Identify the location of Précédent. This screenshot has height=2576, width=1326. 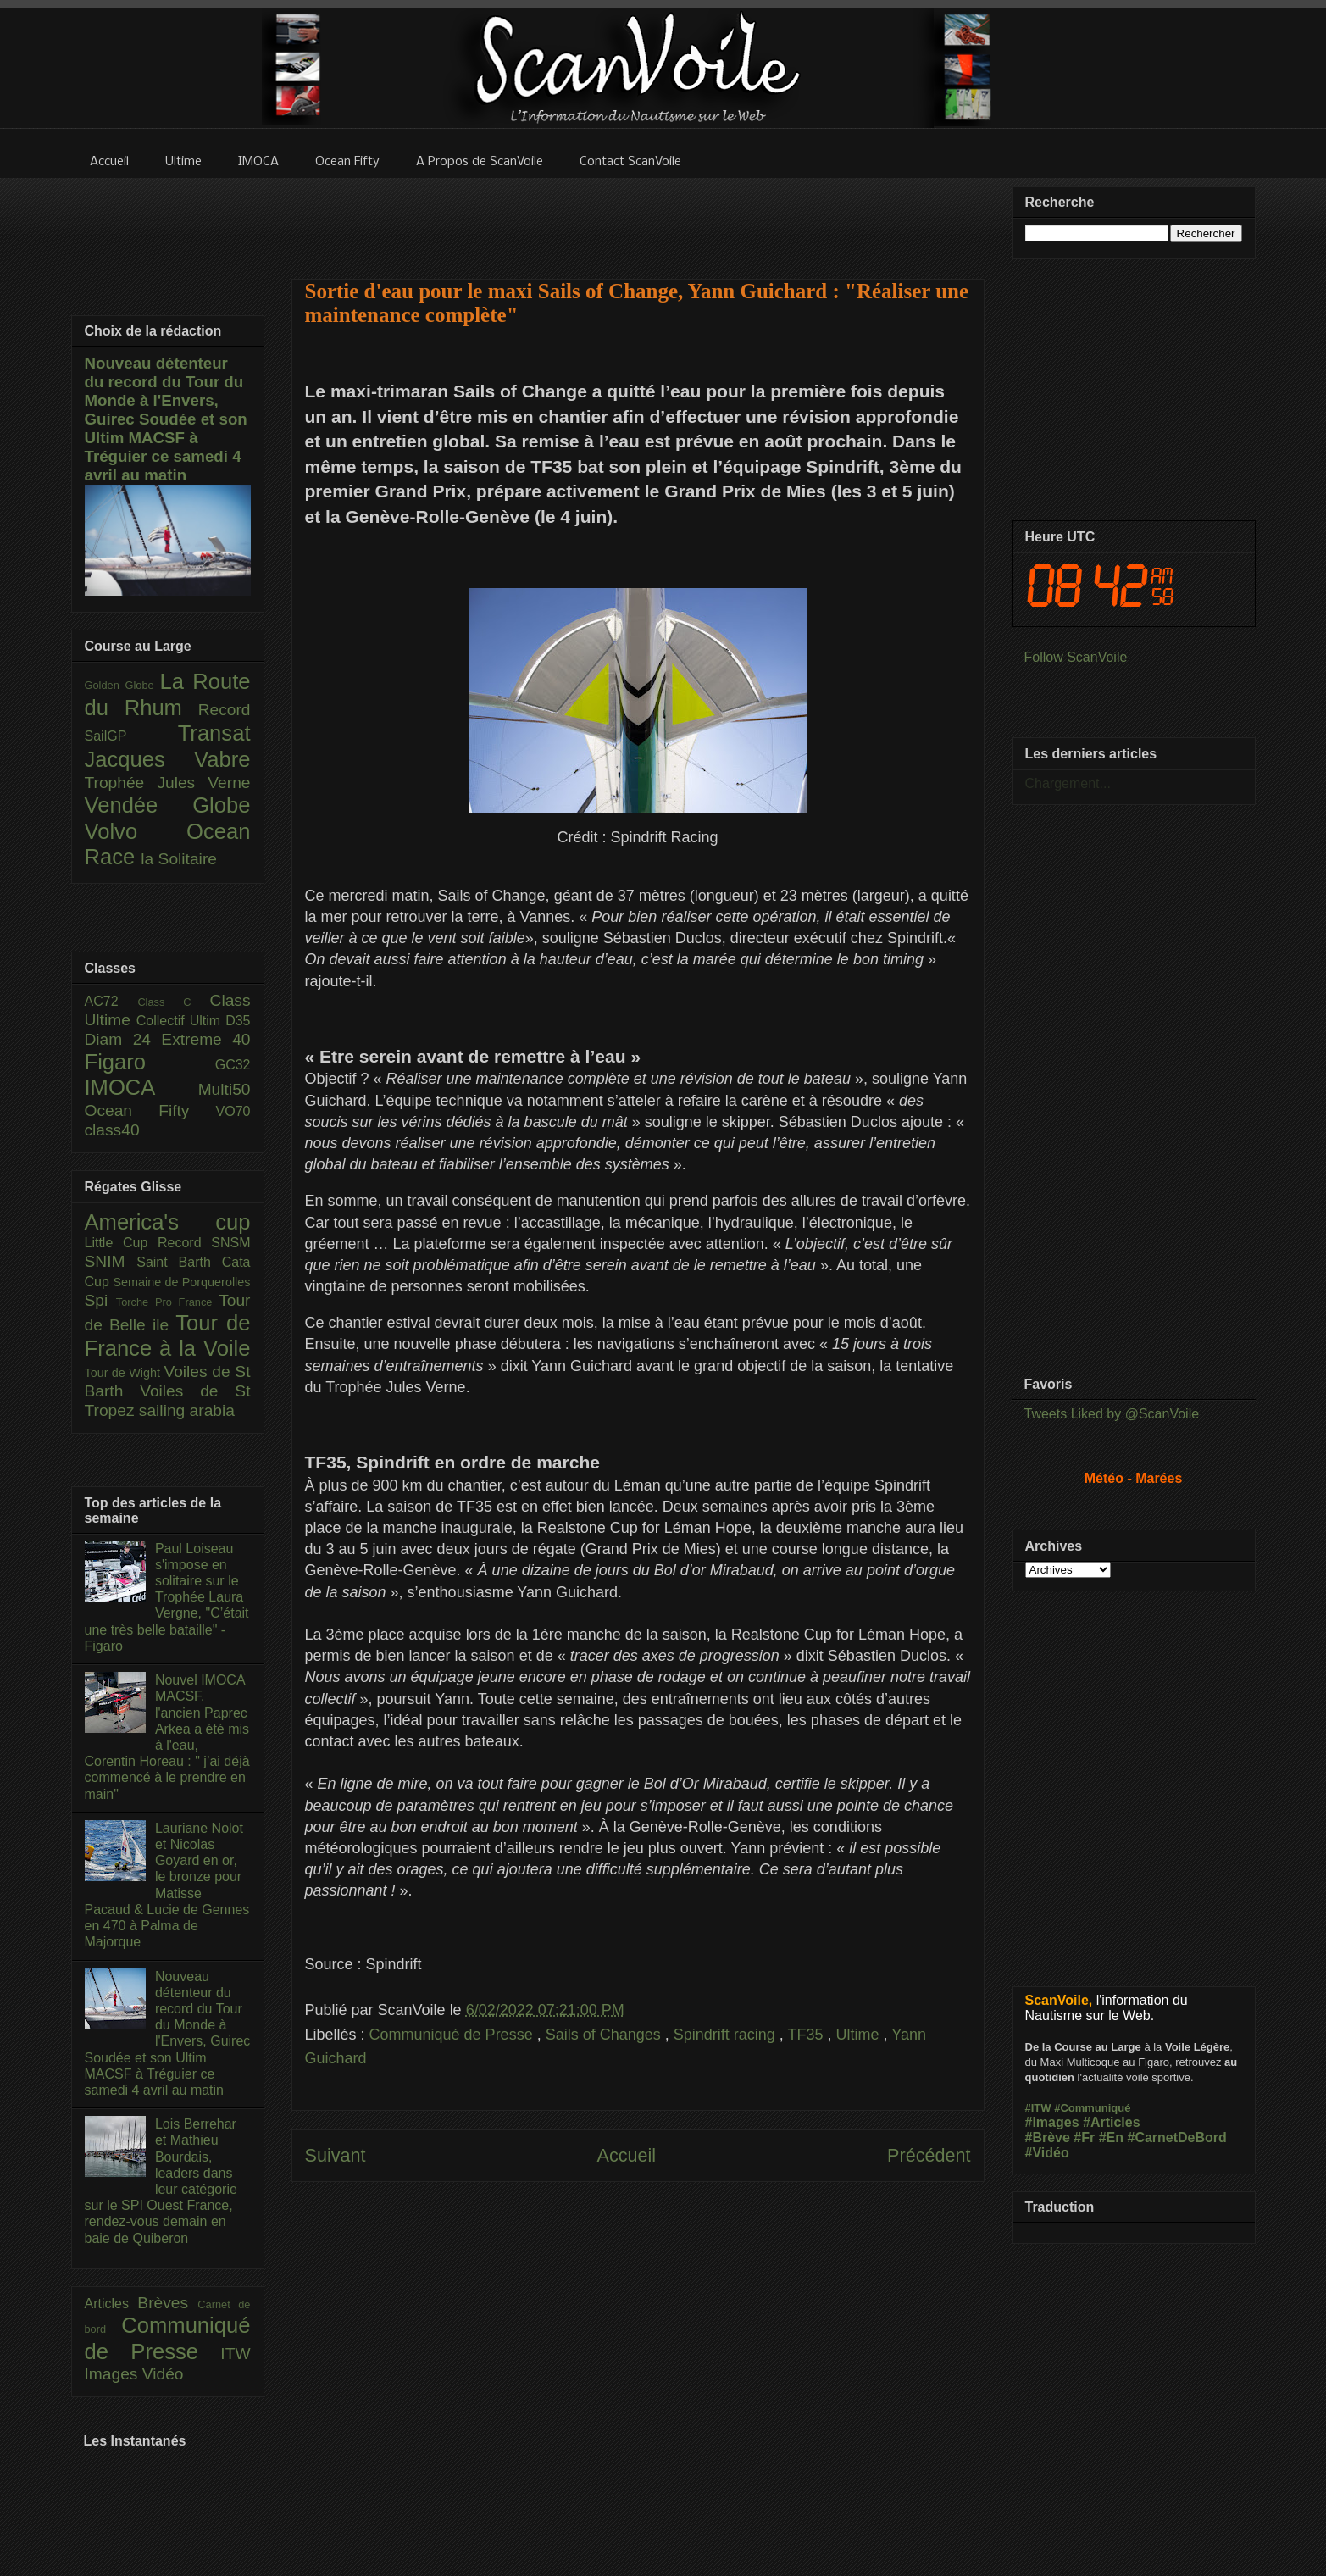
(928, 2155).